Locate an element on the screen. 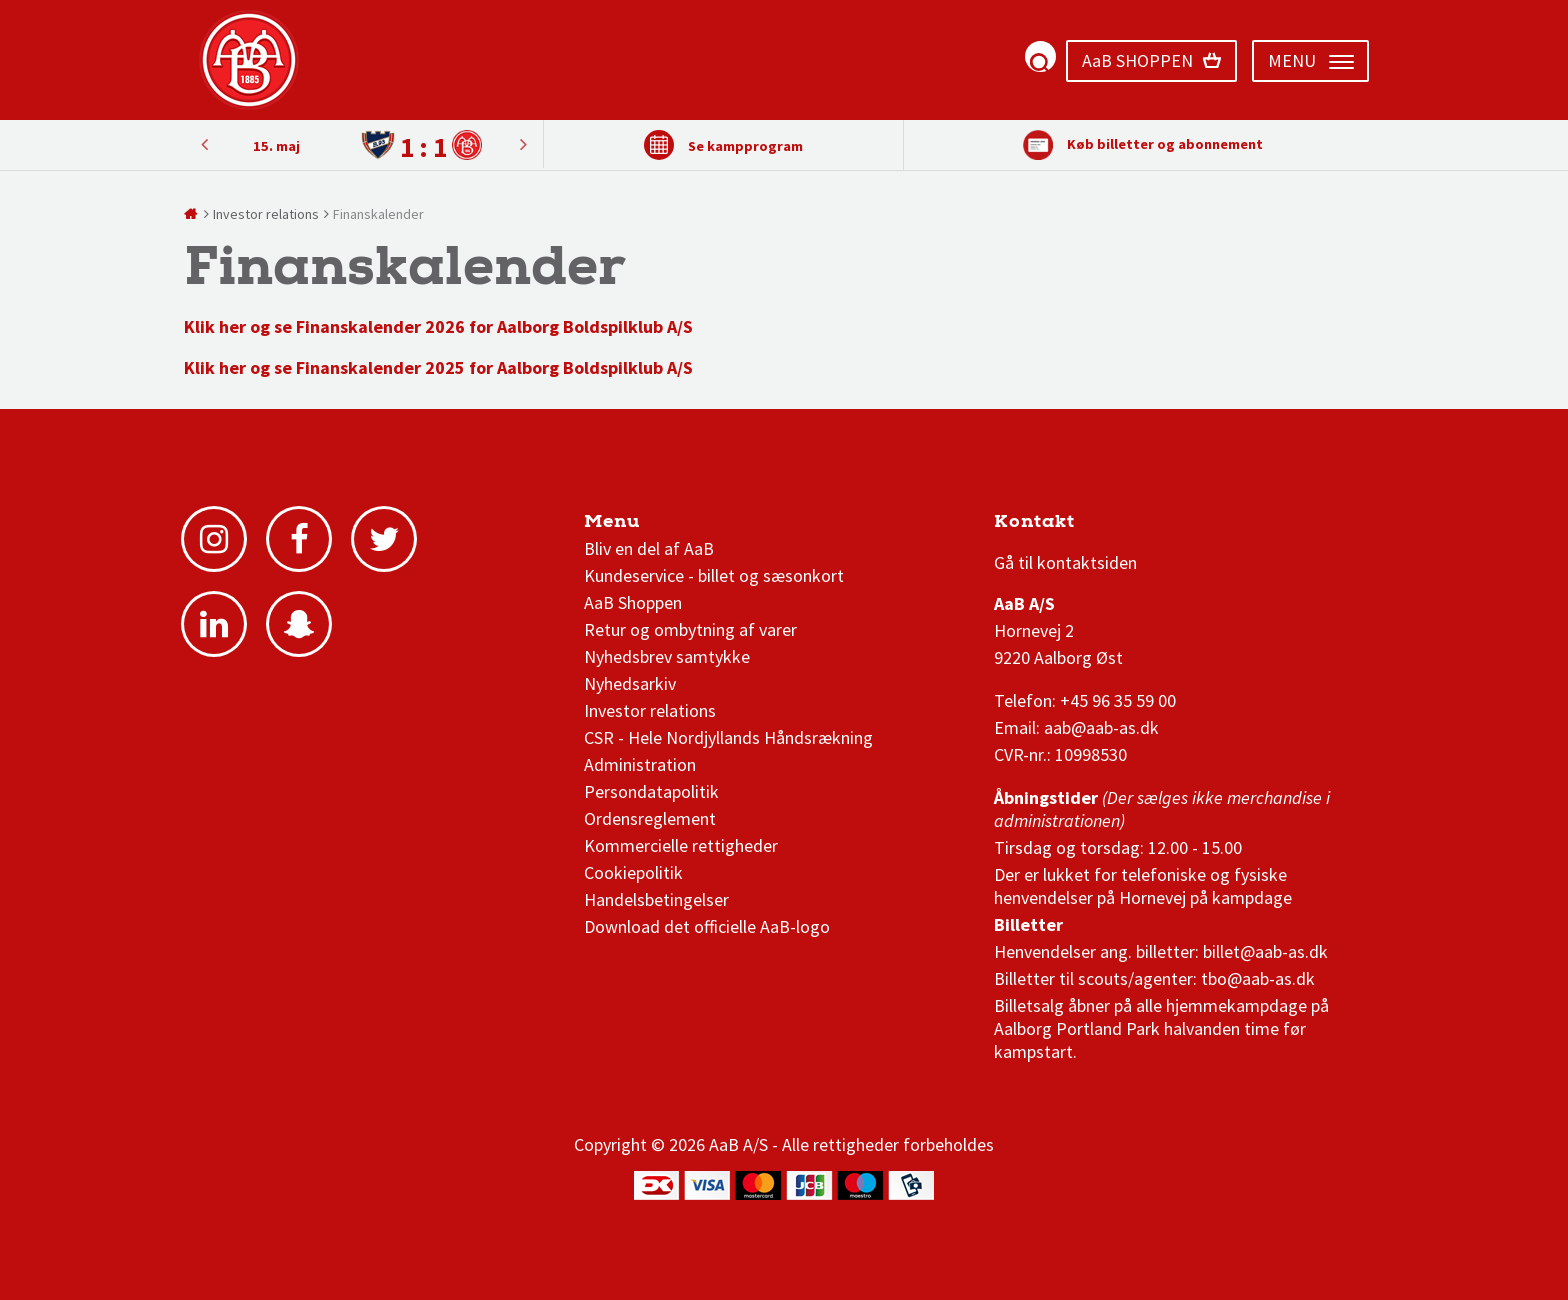 Image resolution: width=1568 pixels, height=1300 pixels. Ordensreglement is located at coordinates (652, 818).